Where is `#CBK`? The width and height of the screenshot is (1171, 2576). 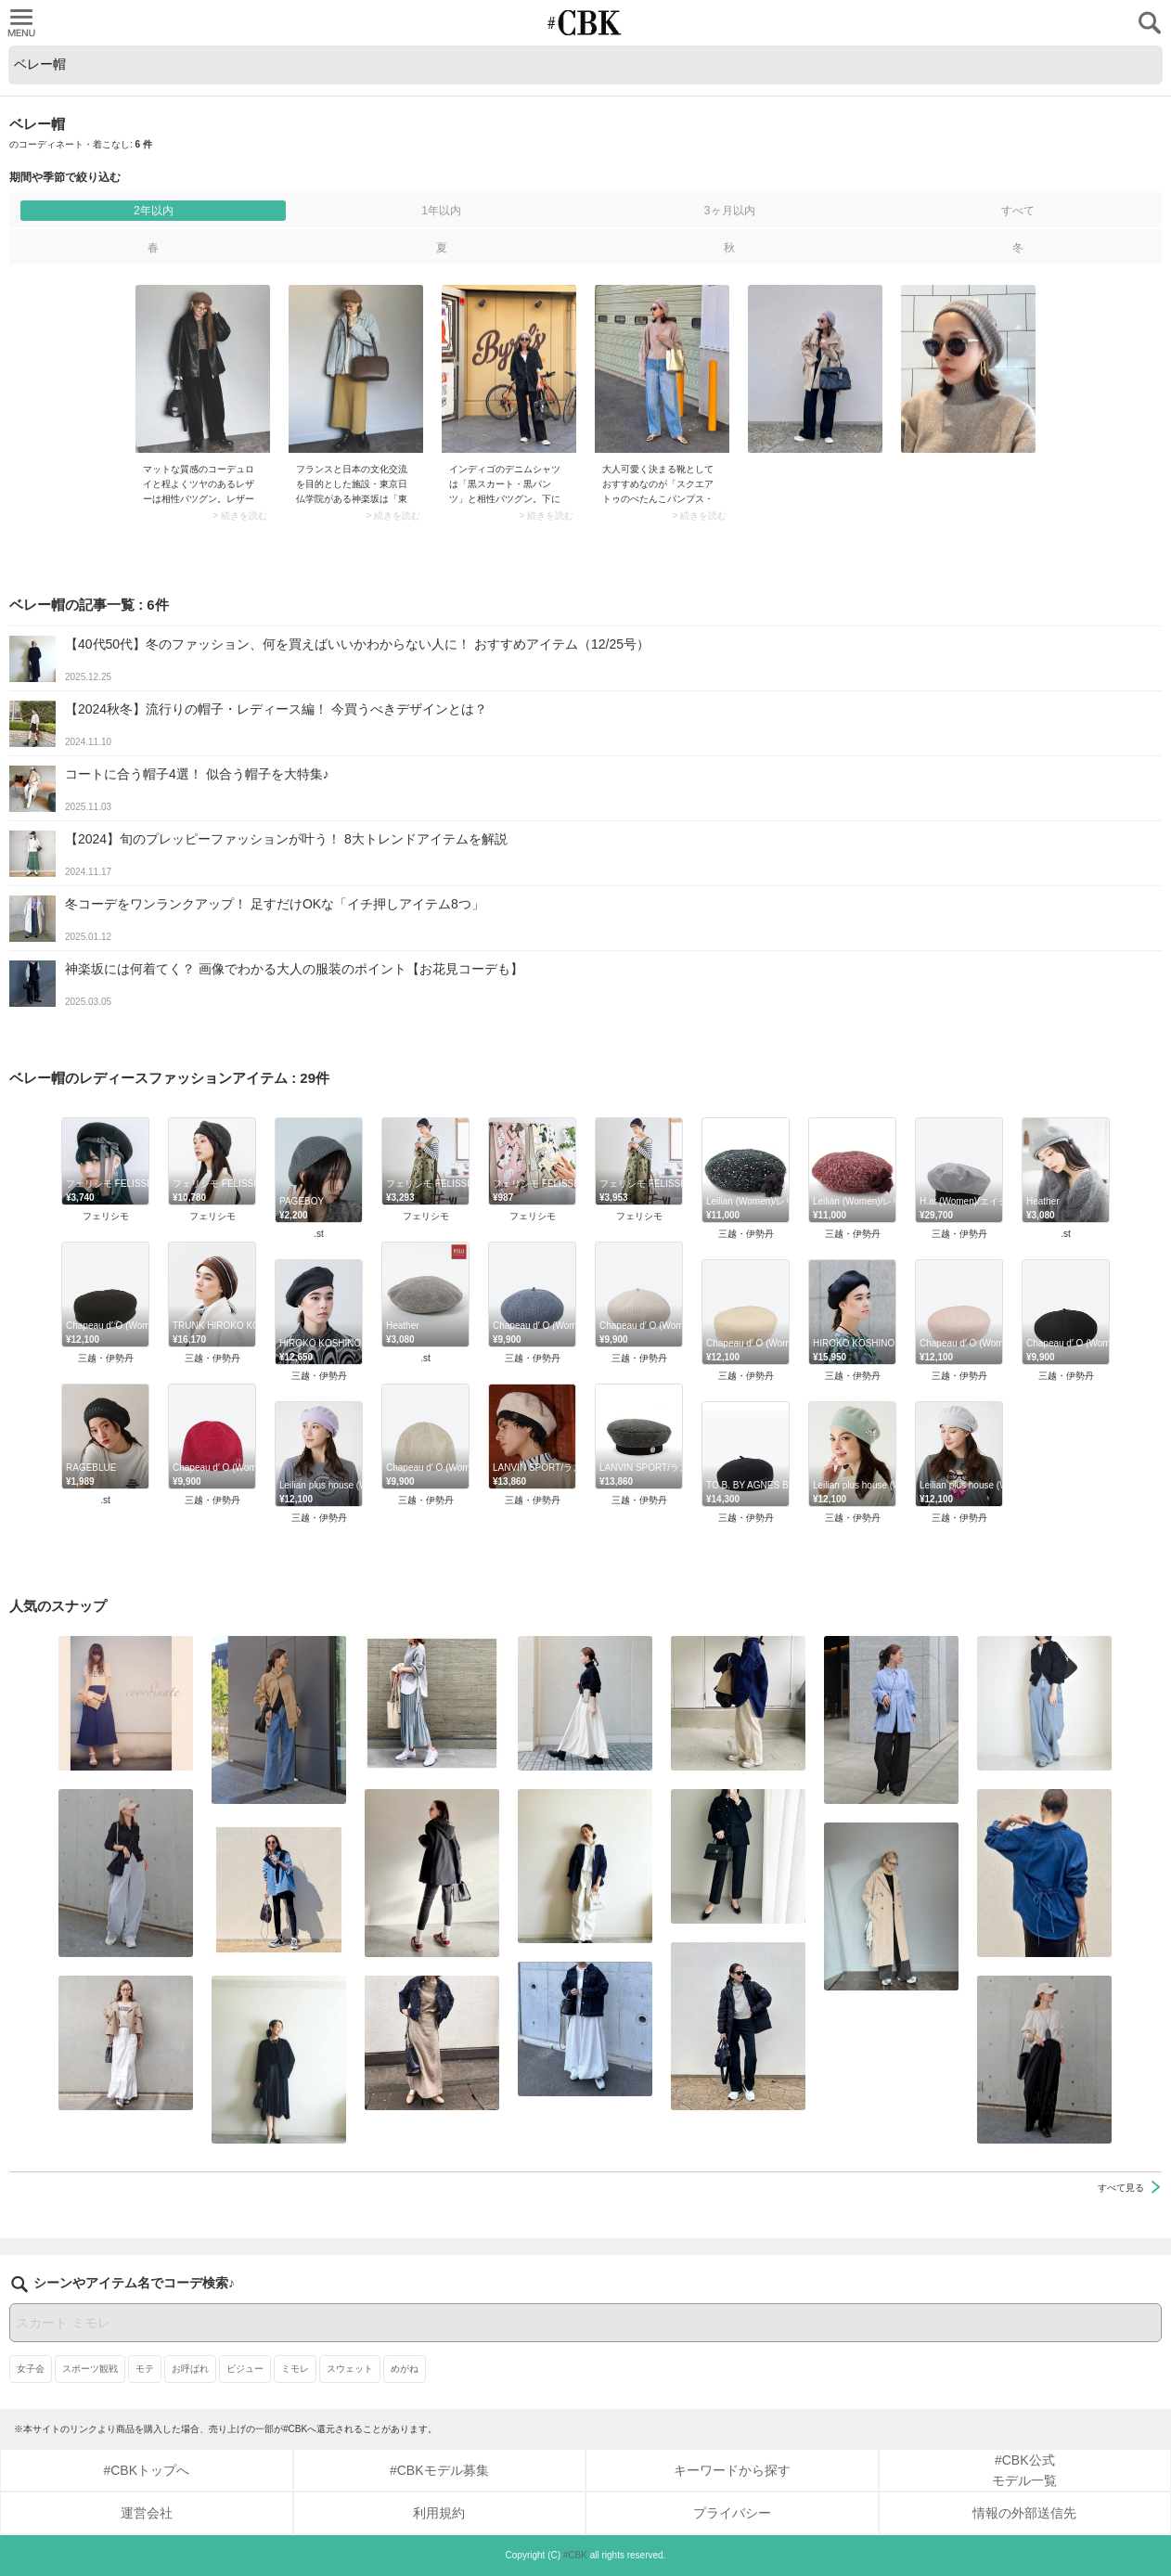 #CBK is located at coordinates (575, 2555).